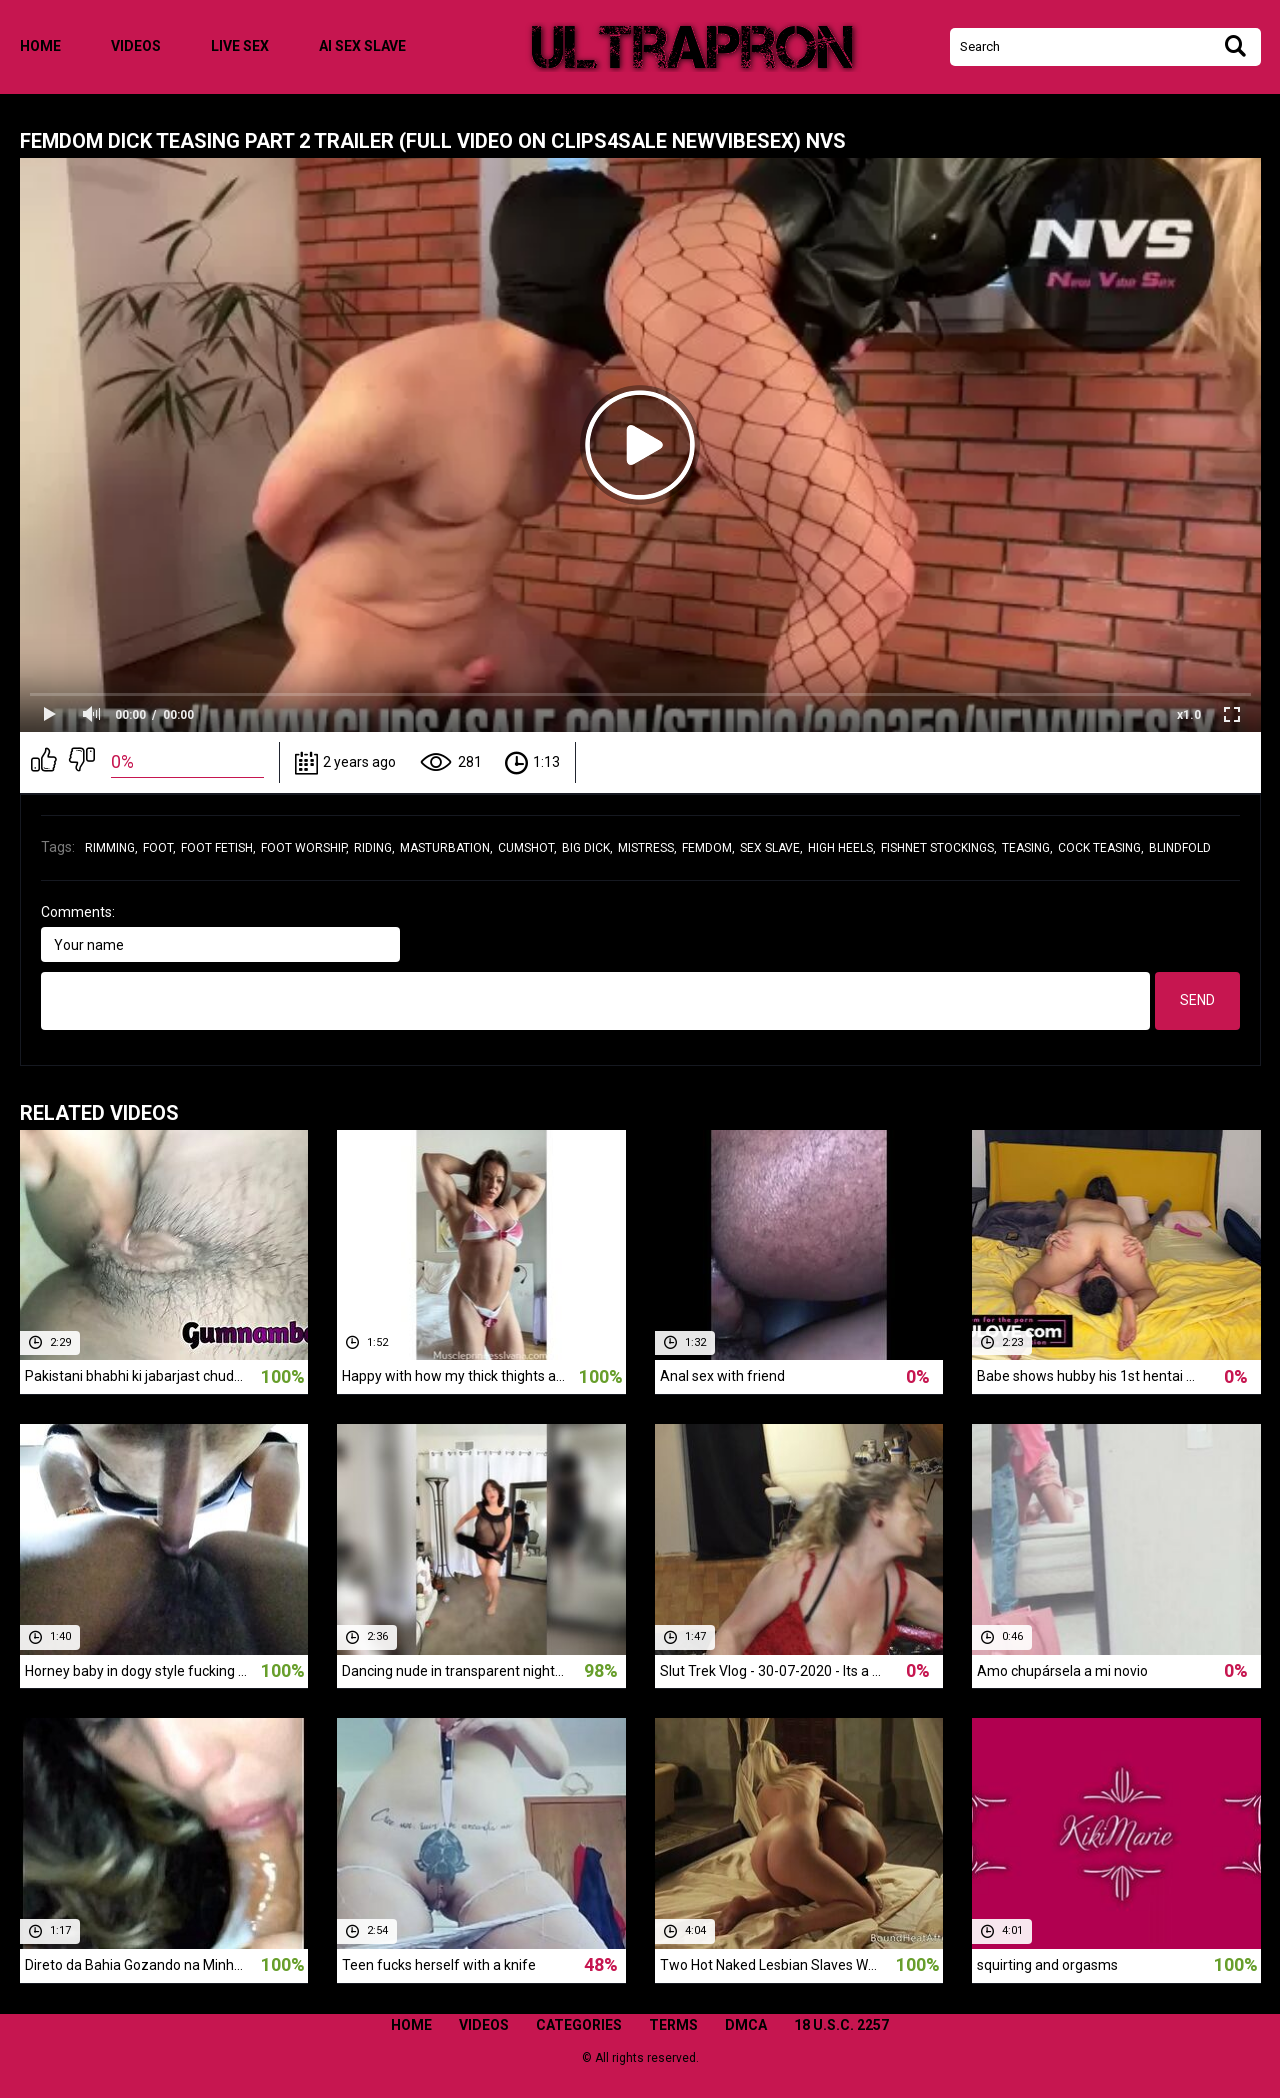  Describe the element at coordinates (362, 46) in the screenshot. I see `ai sex slave` at that location.